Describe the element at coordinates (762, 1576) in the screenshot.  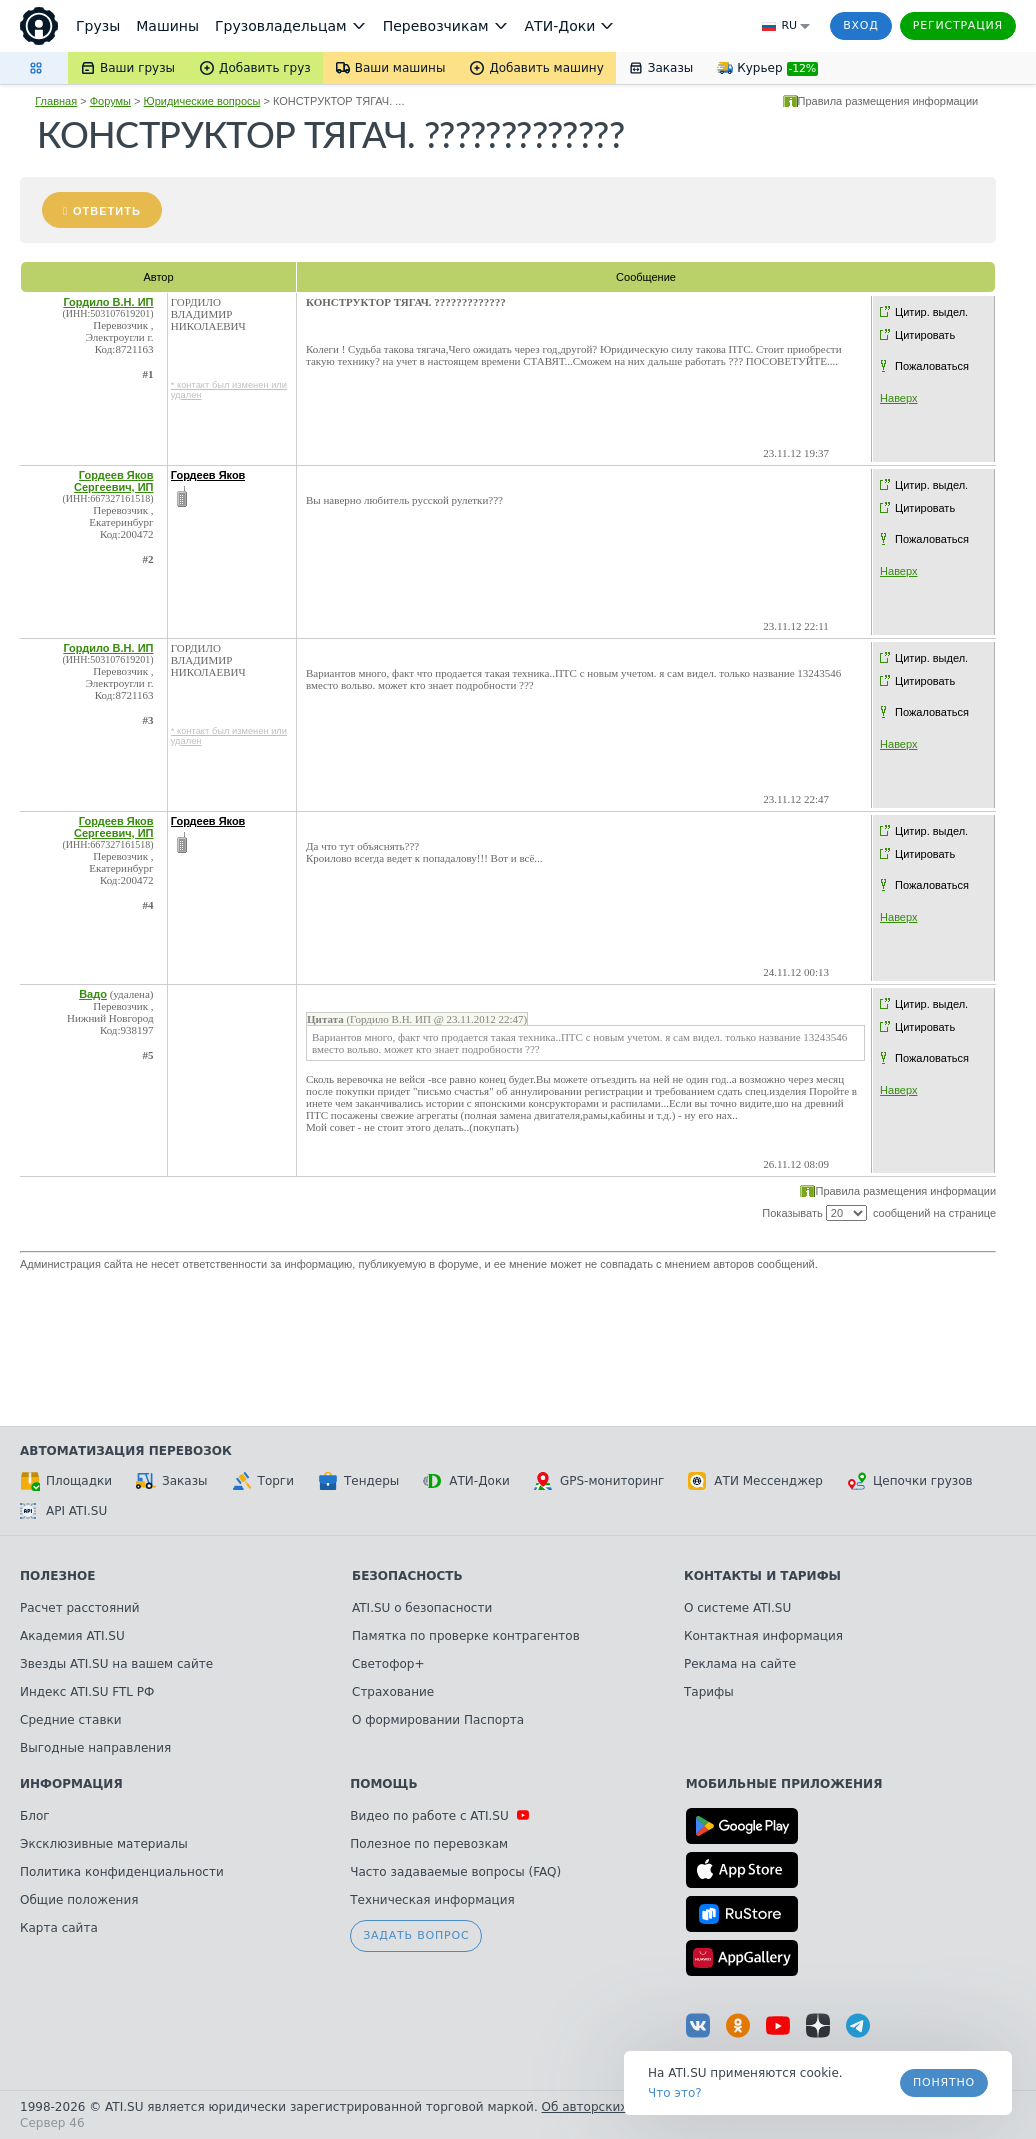
I see `Контакты и тарифы` at that location.